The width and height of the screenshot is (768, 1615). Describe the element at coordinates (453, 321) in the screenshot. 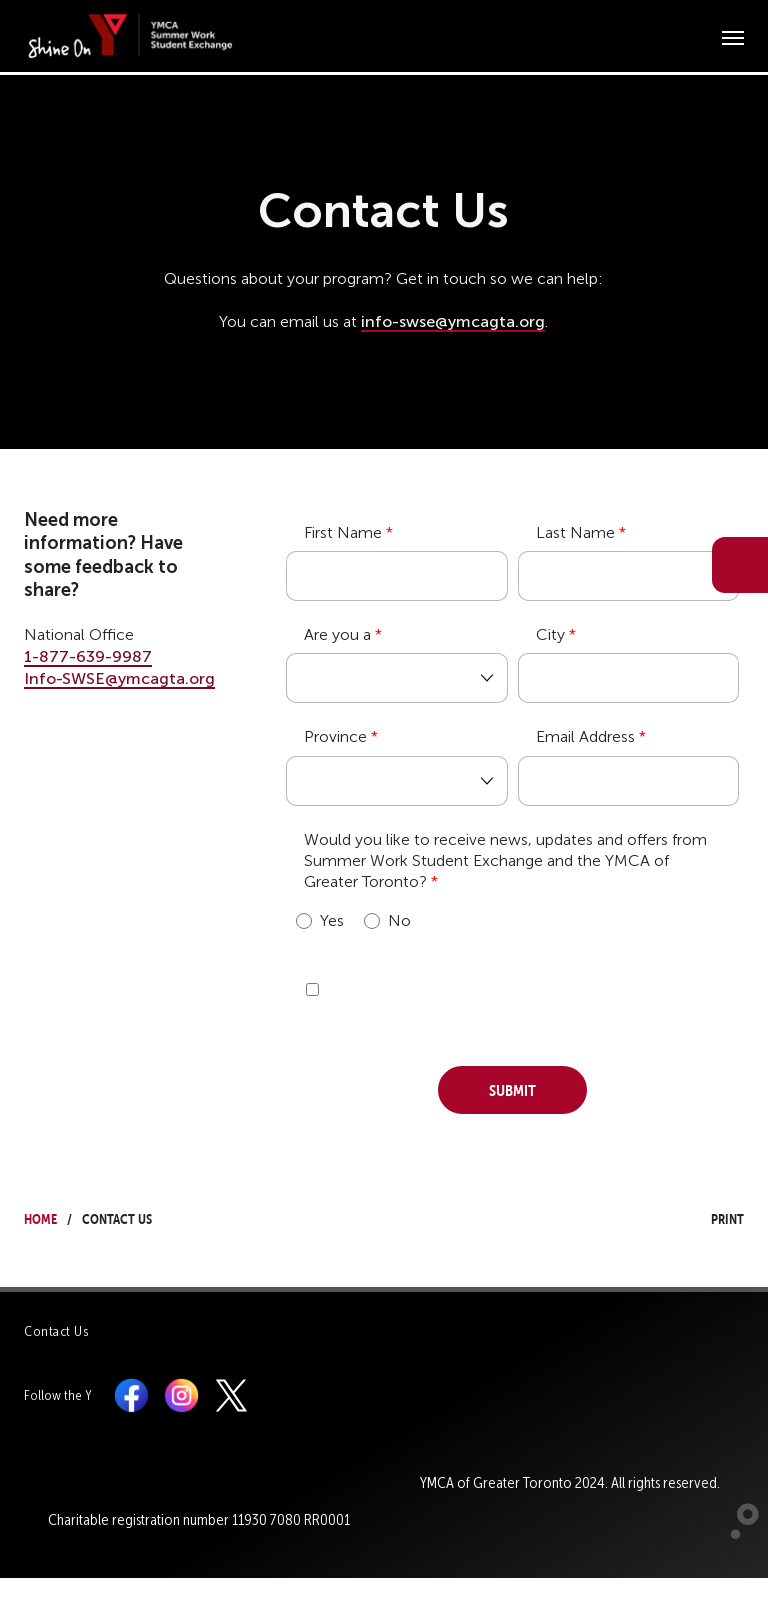

I see `info-swse@ymcagta.org` at that location.